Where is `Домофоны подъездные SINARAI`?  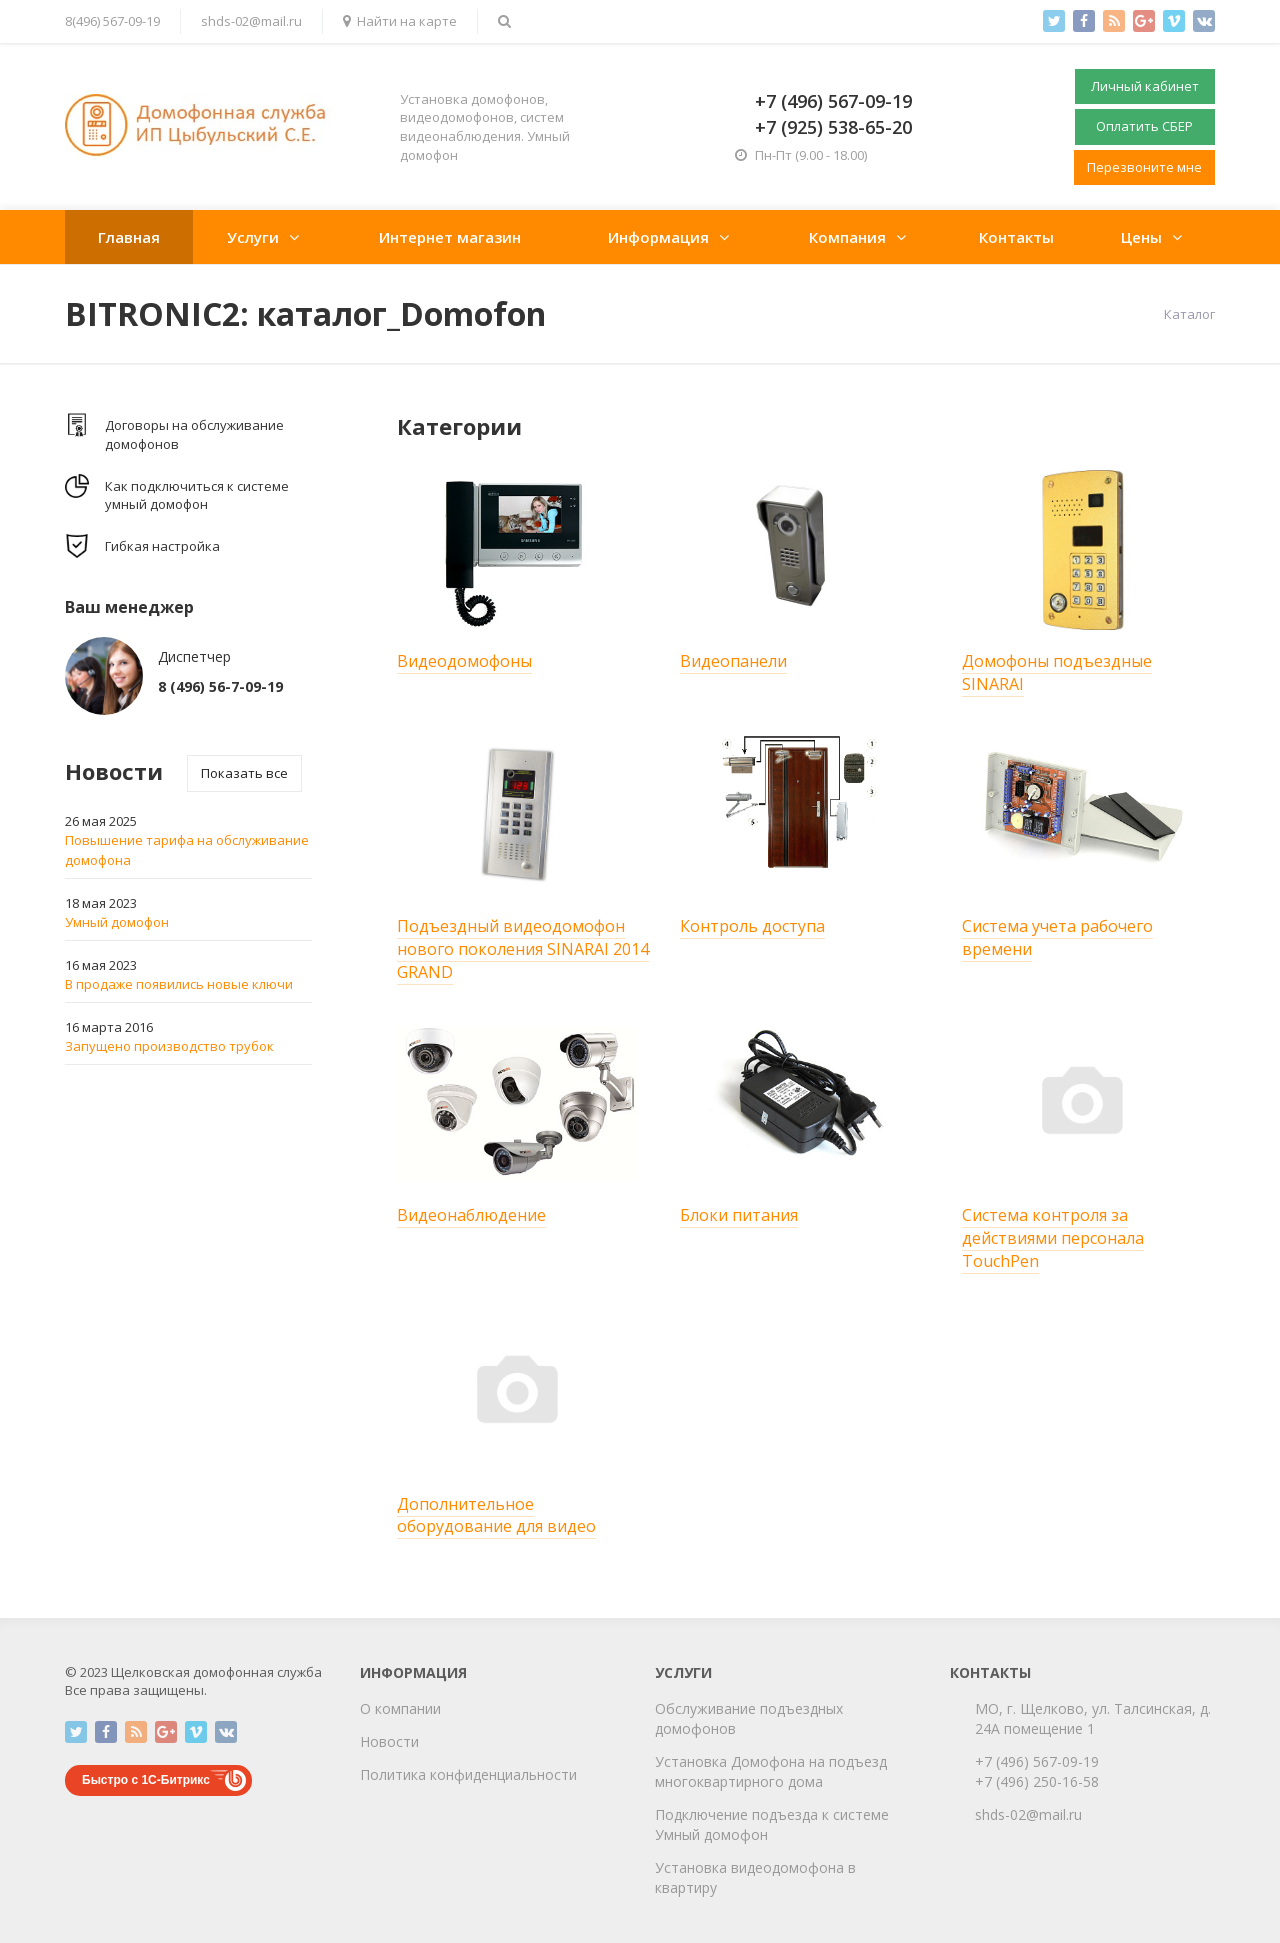
Домофоны подъездные SINARAI is located at coordinates (1057, 672).